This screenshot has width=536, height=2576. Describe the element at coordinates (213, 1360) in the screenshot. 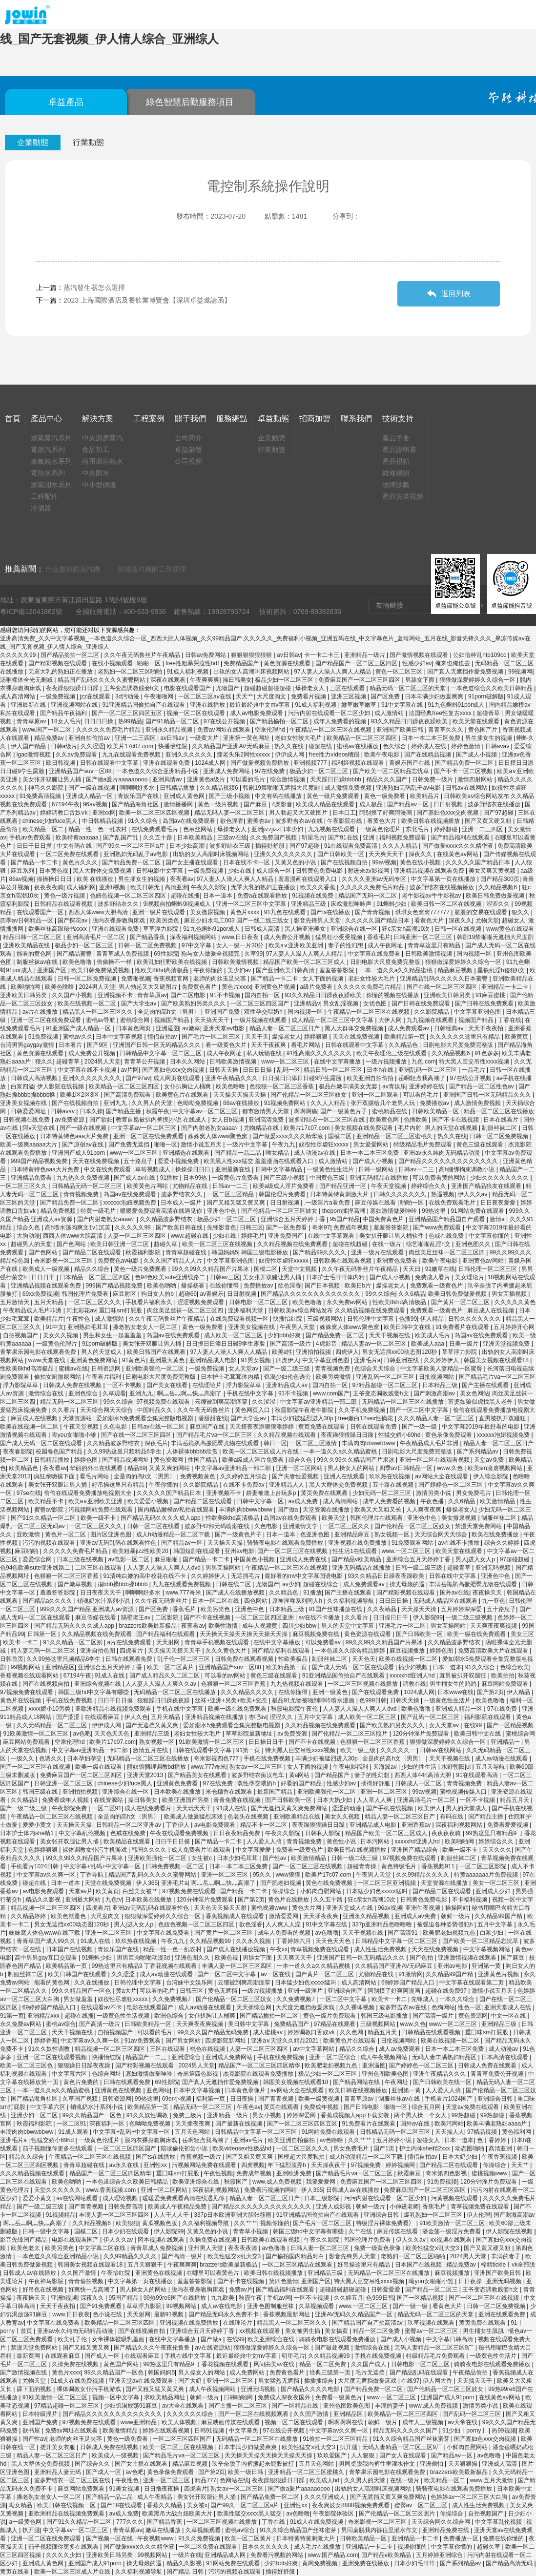

I see `亚洲精品成人电影` at that location.